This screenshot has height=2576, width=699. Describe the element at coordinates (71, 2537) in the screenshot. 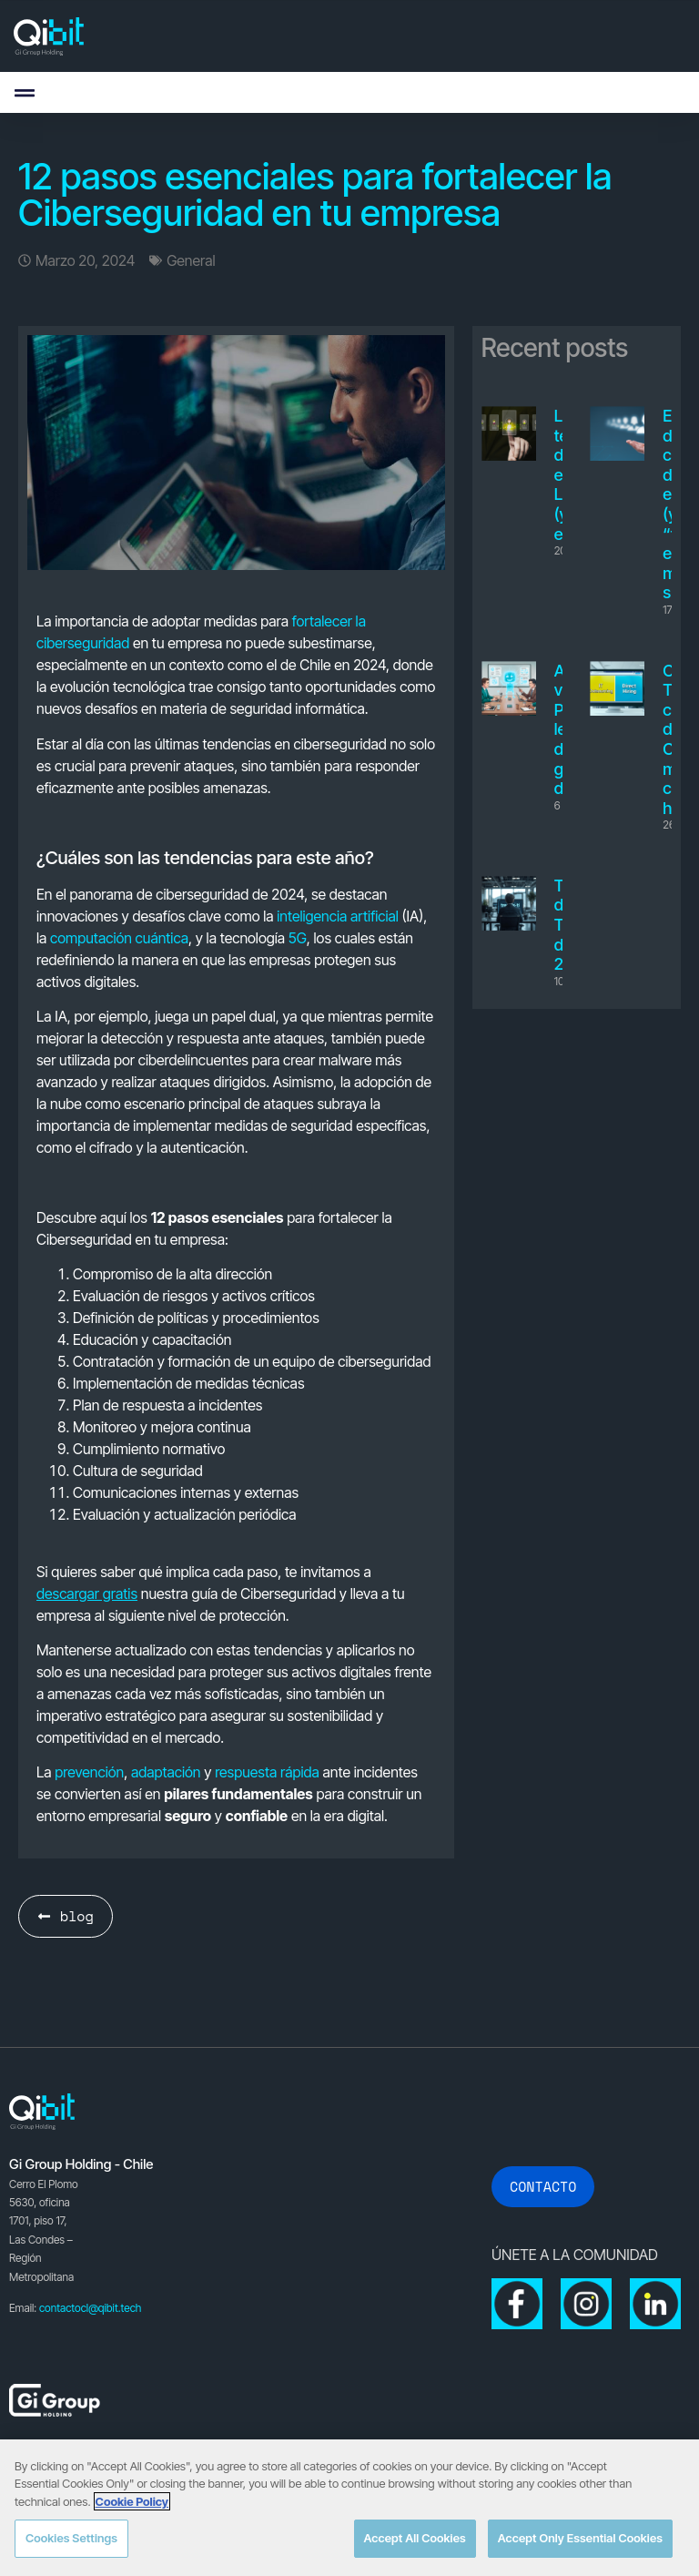

I see `Cookies Settings` at that location.